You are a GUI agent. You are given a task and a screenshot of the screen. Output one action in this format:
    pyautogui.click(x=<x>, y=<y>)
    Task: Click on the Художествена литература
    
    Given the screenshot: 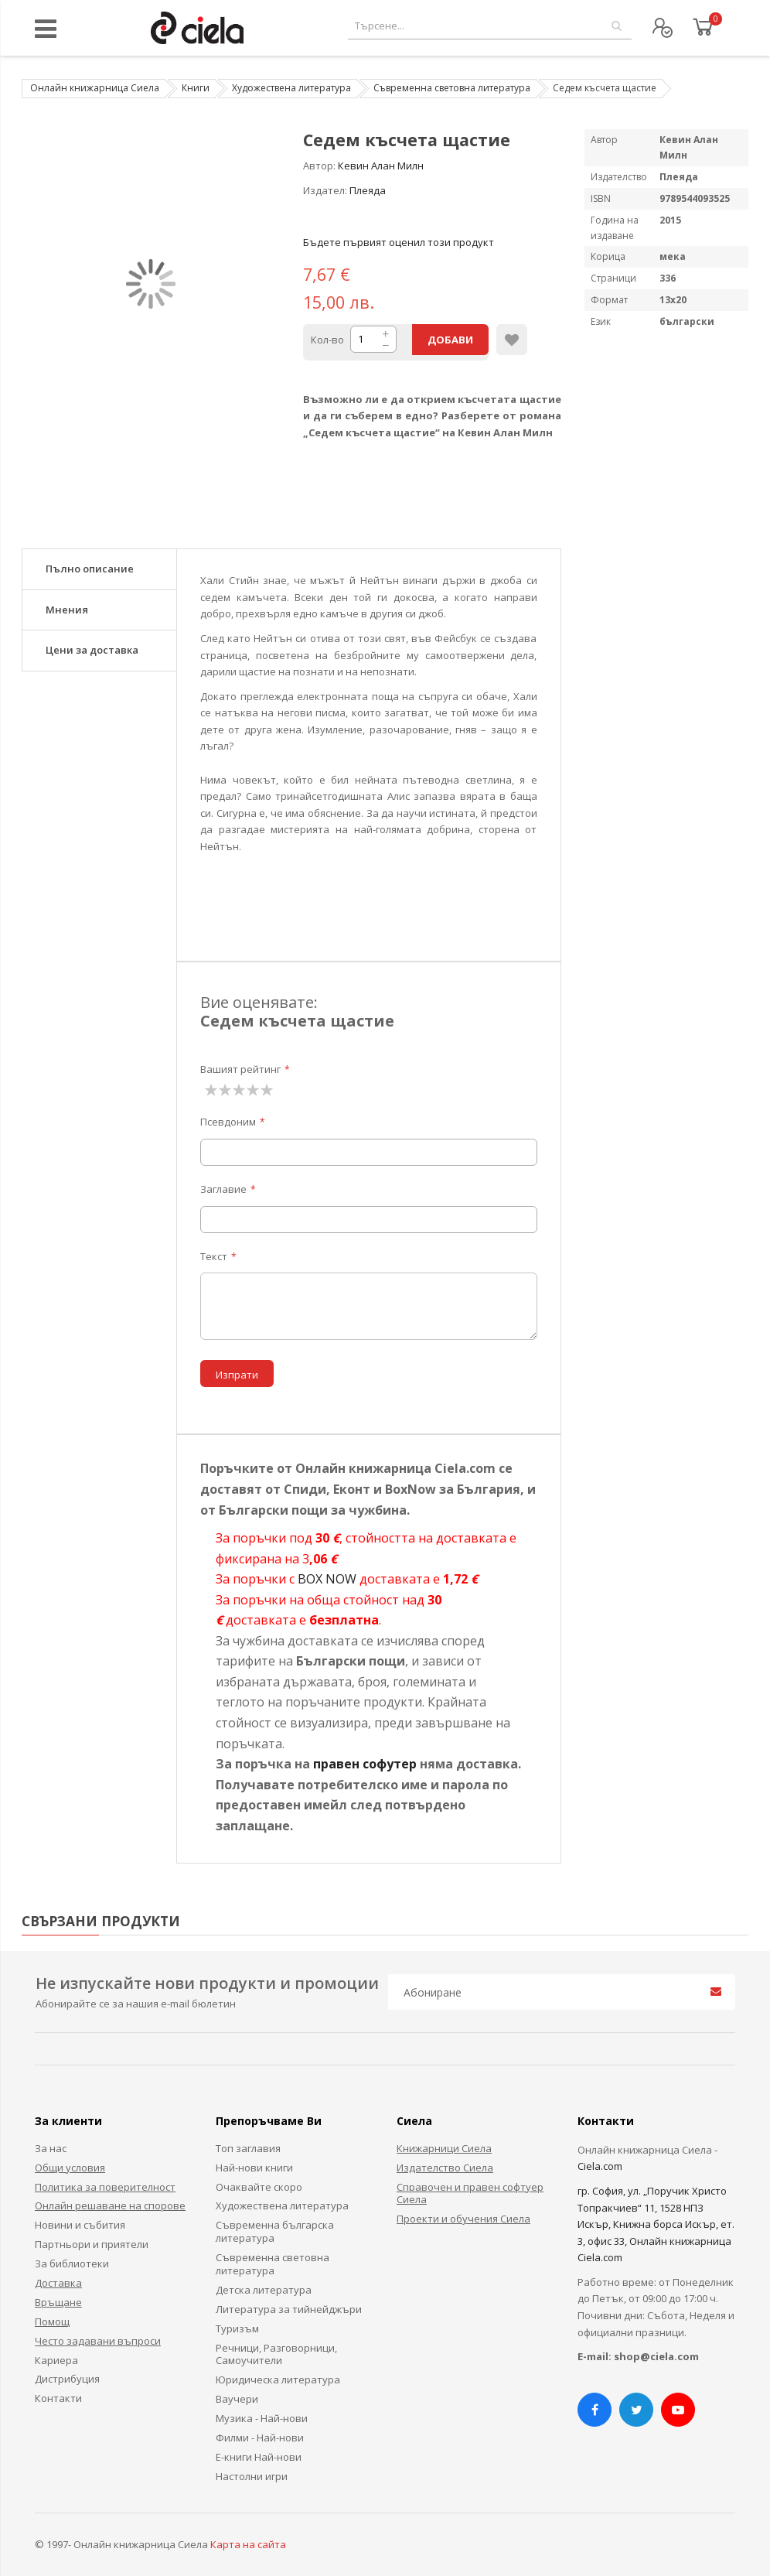 What is the action you would take?
    pyautogui.click(x=291, y=87)
    